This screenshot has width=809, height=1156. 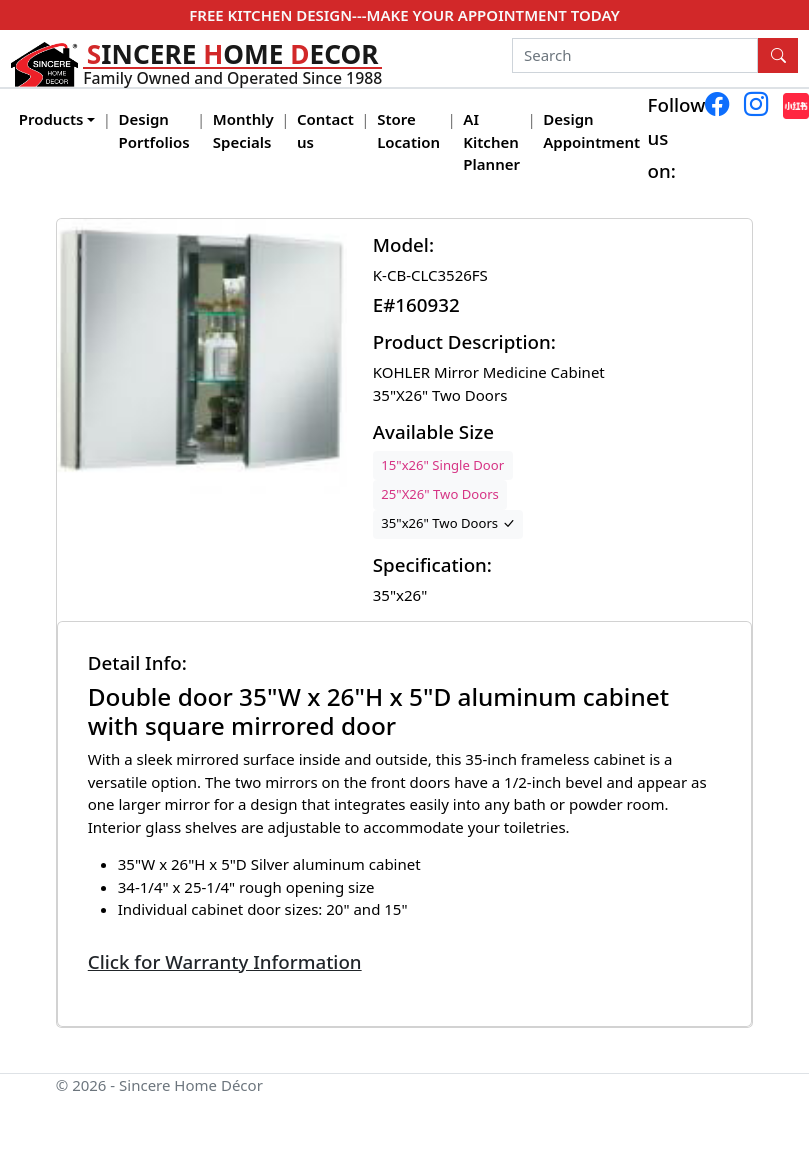 I want to click on AI Kitchen Planner, so click(x=491, y=141).